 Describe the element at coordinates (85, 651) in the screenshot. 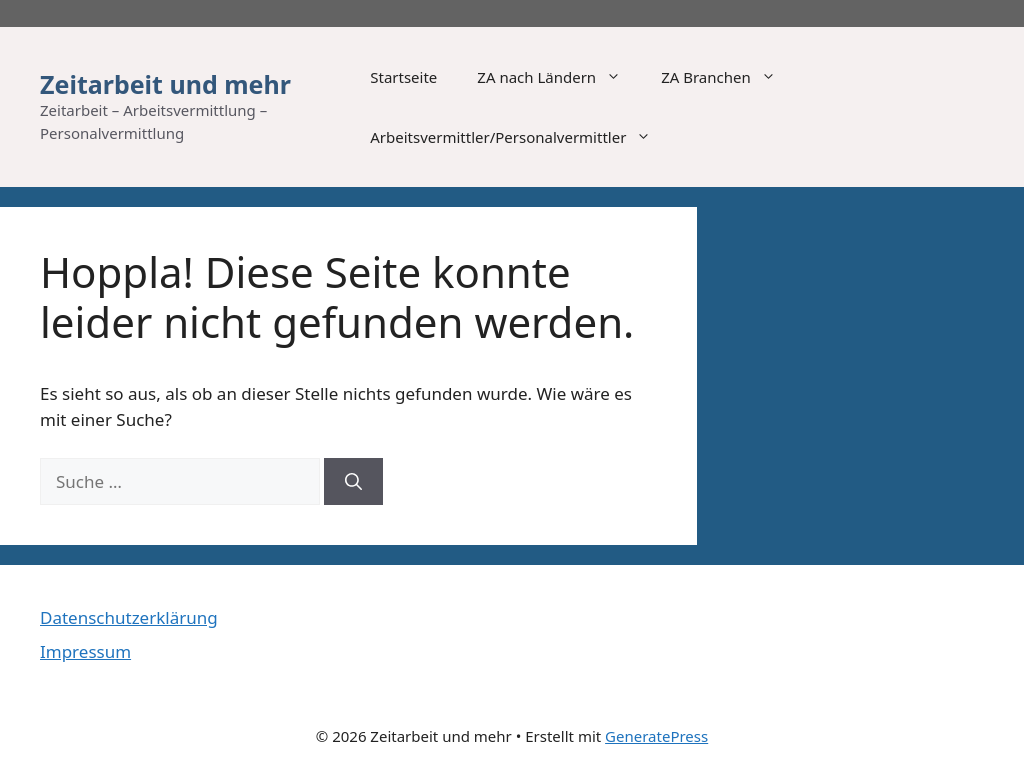

I see `Impressum` at that location.